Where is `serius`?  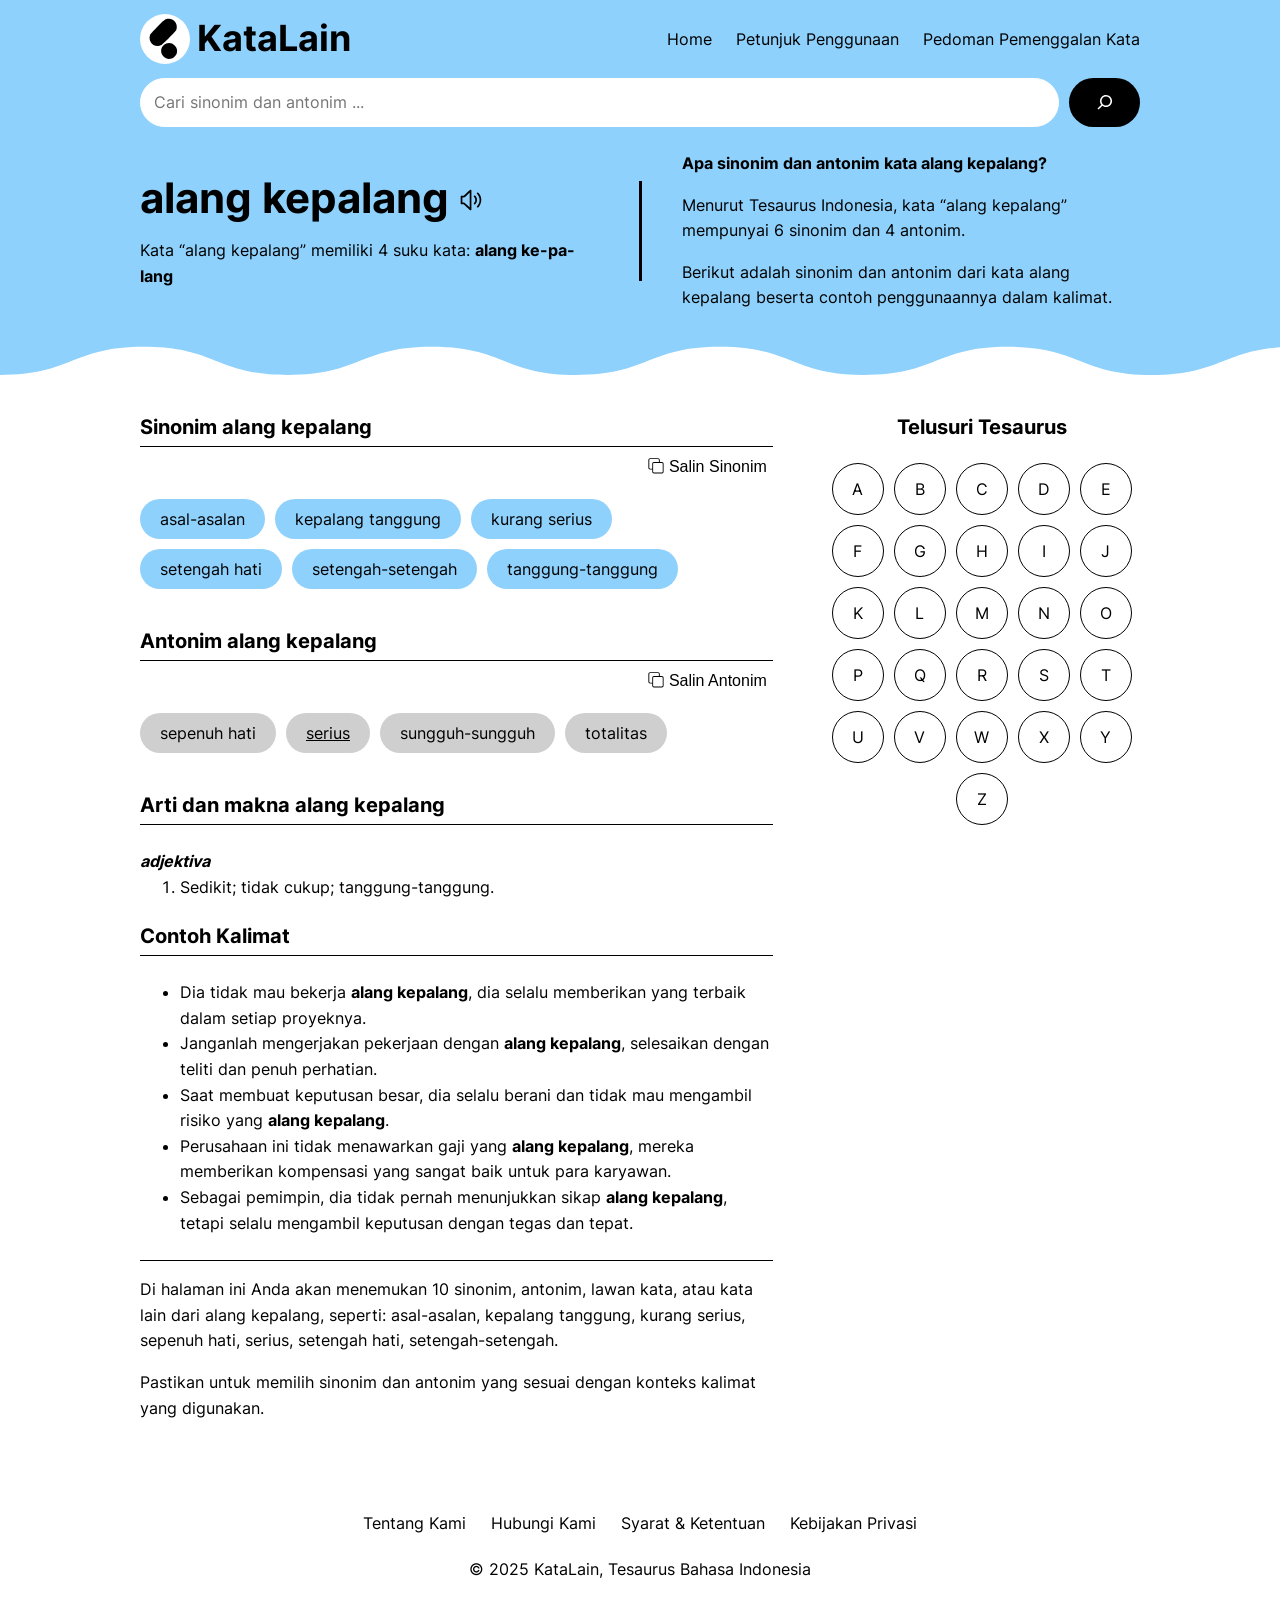
serius is located at coordinates (328, 733).